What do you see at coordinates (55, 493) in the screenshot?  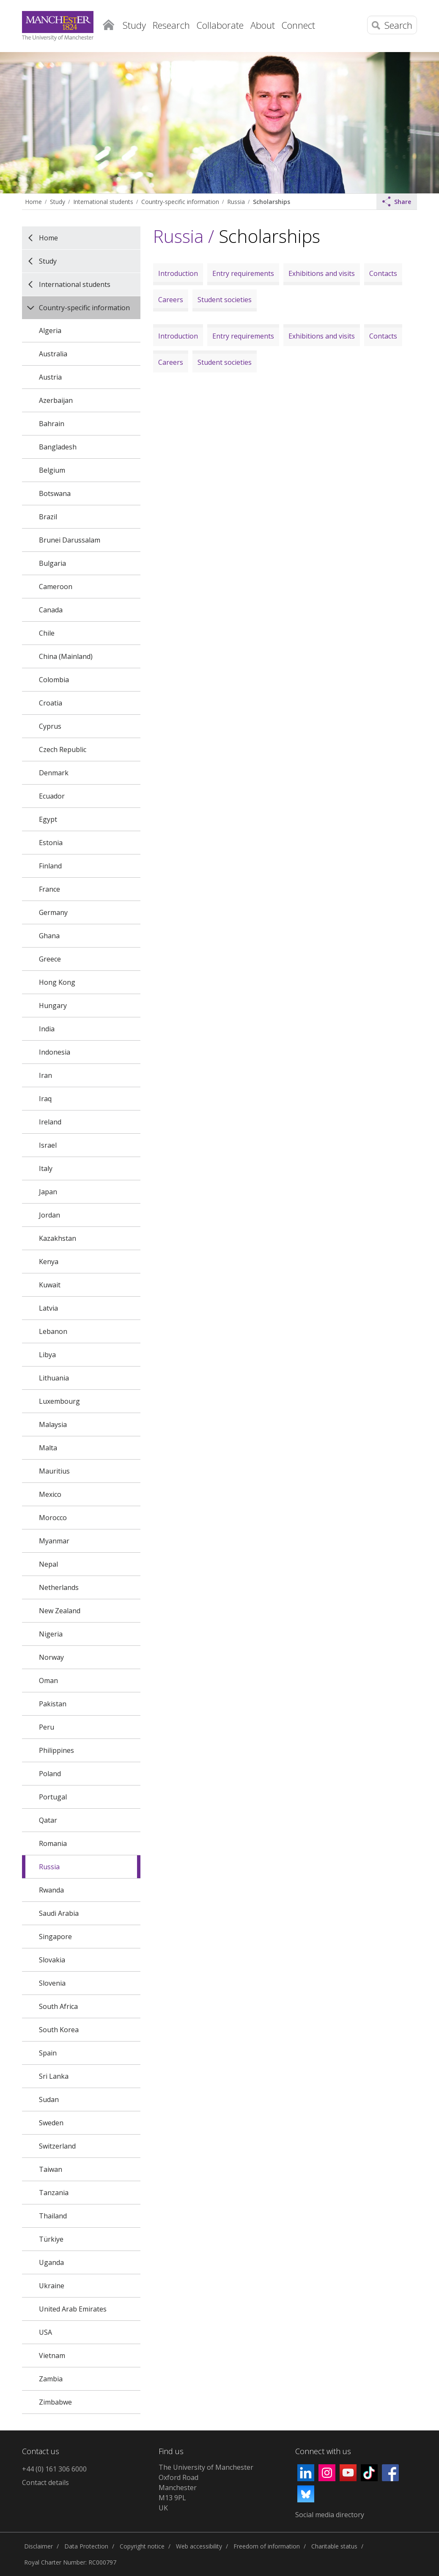 I see `Botswana` at bounding box center [55, 493].